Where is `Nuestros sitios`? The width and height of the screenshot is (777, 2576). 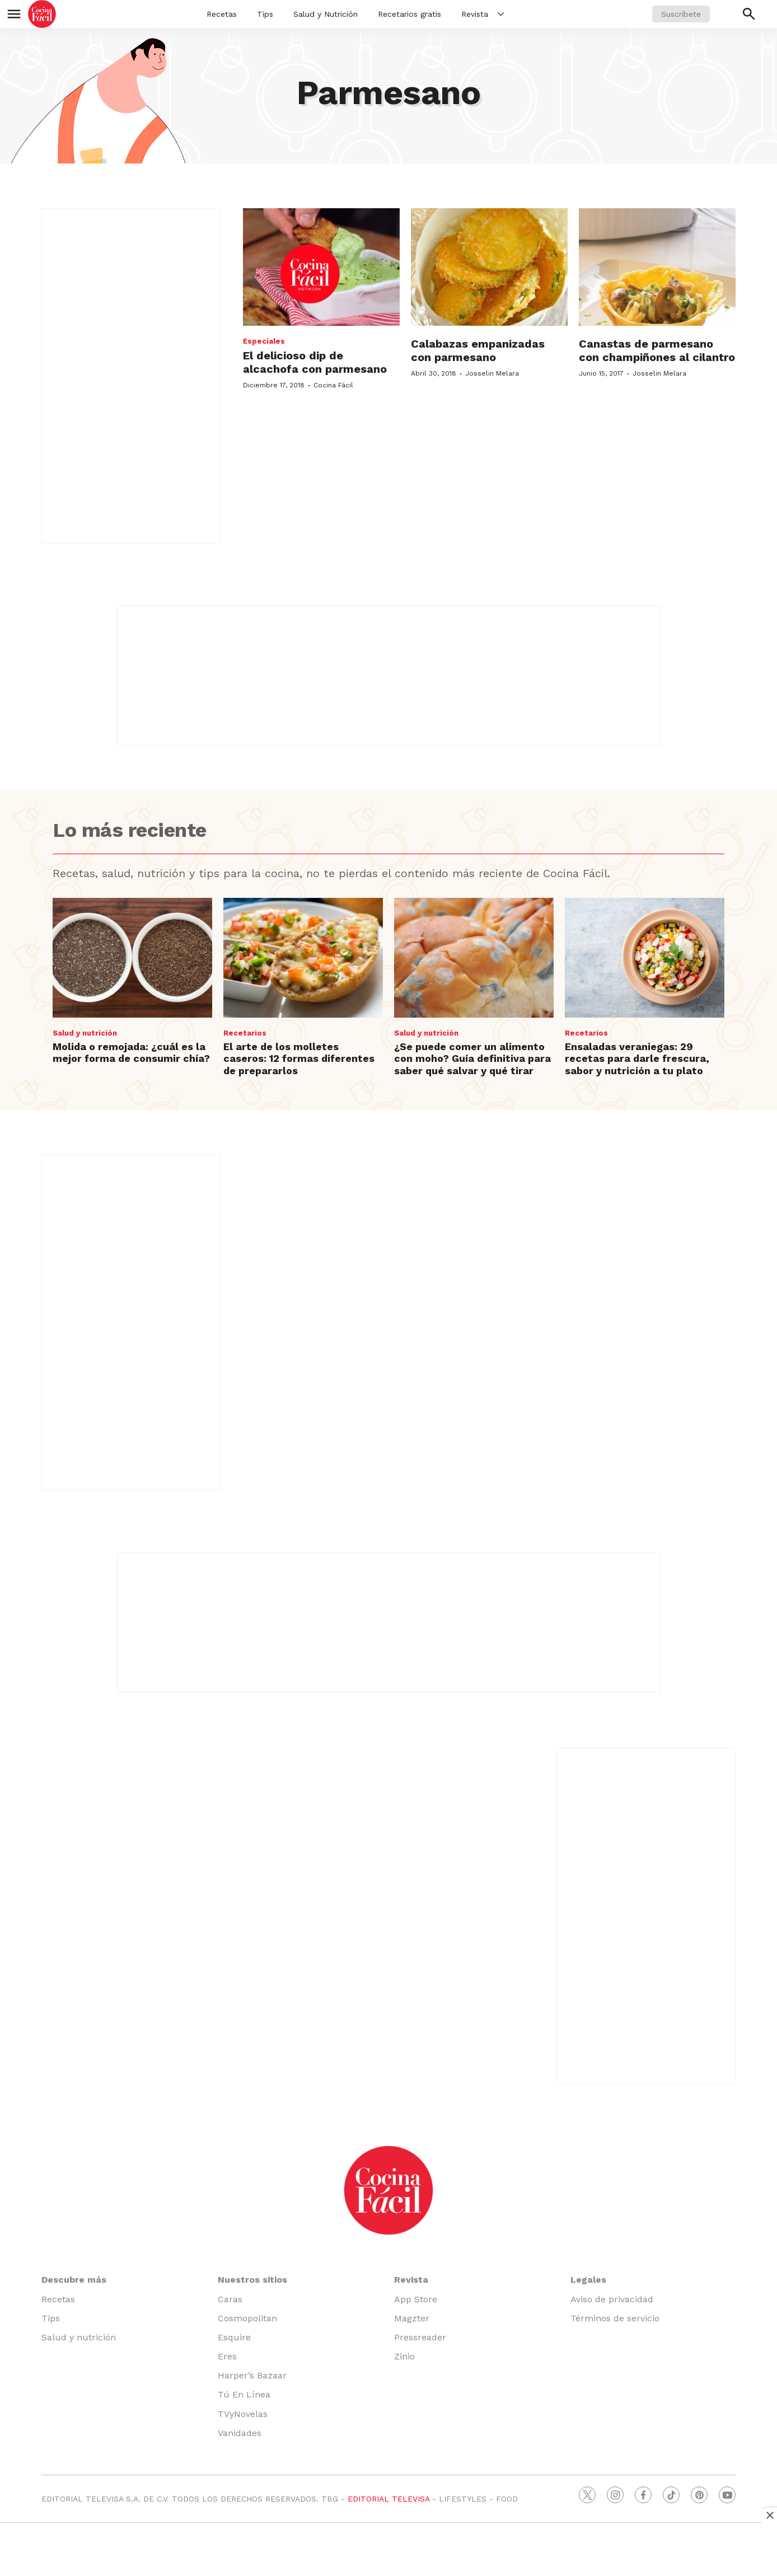 Nuestros sitios is located at coordinates (252, 2279).